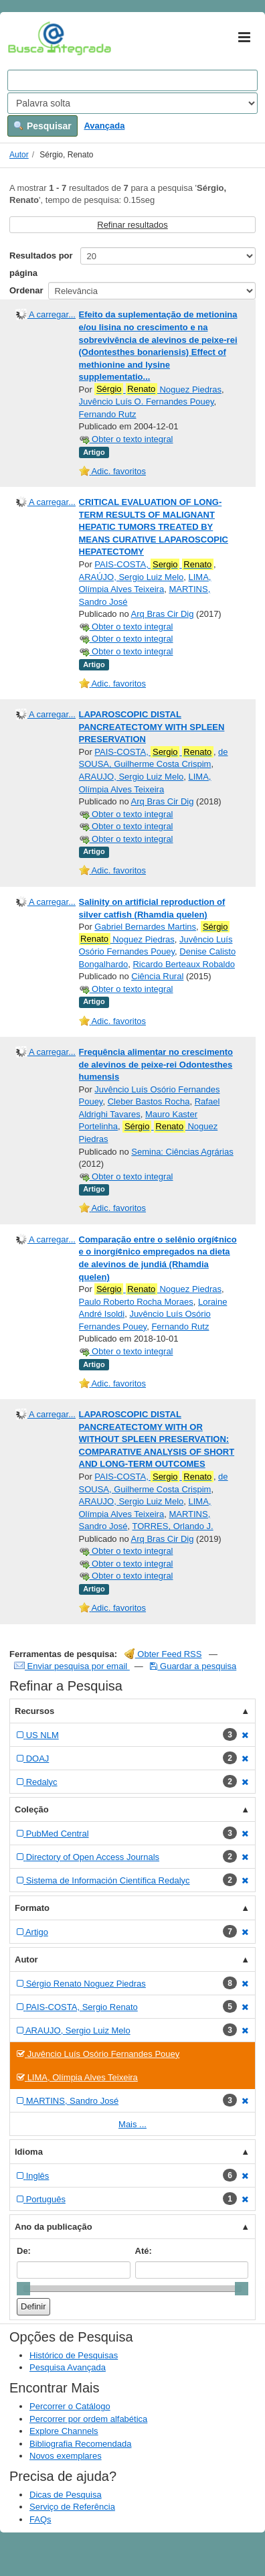  Describe the element at coordinates (157, 976) in the screenshot. I see `Ciência Rural` at that location.